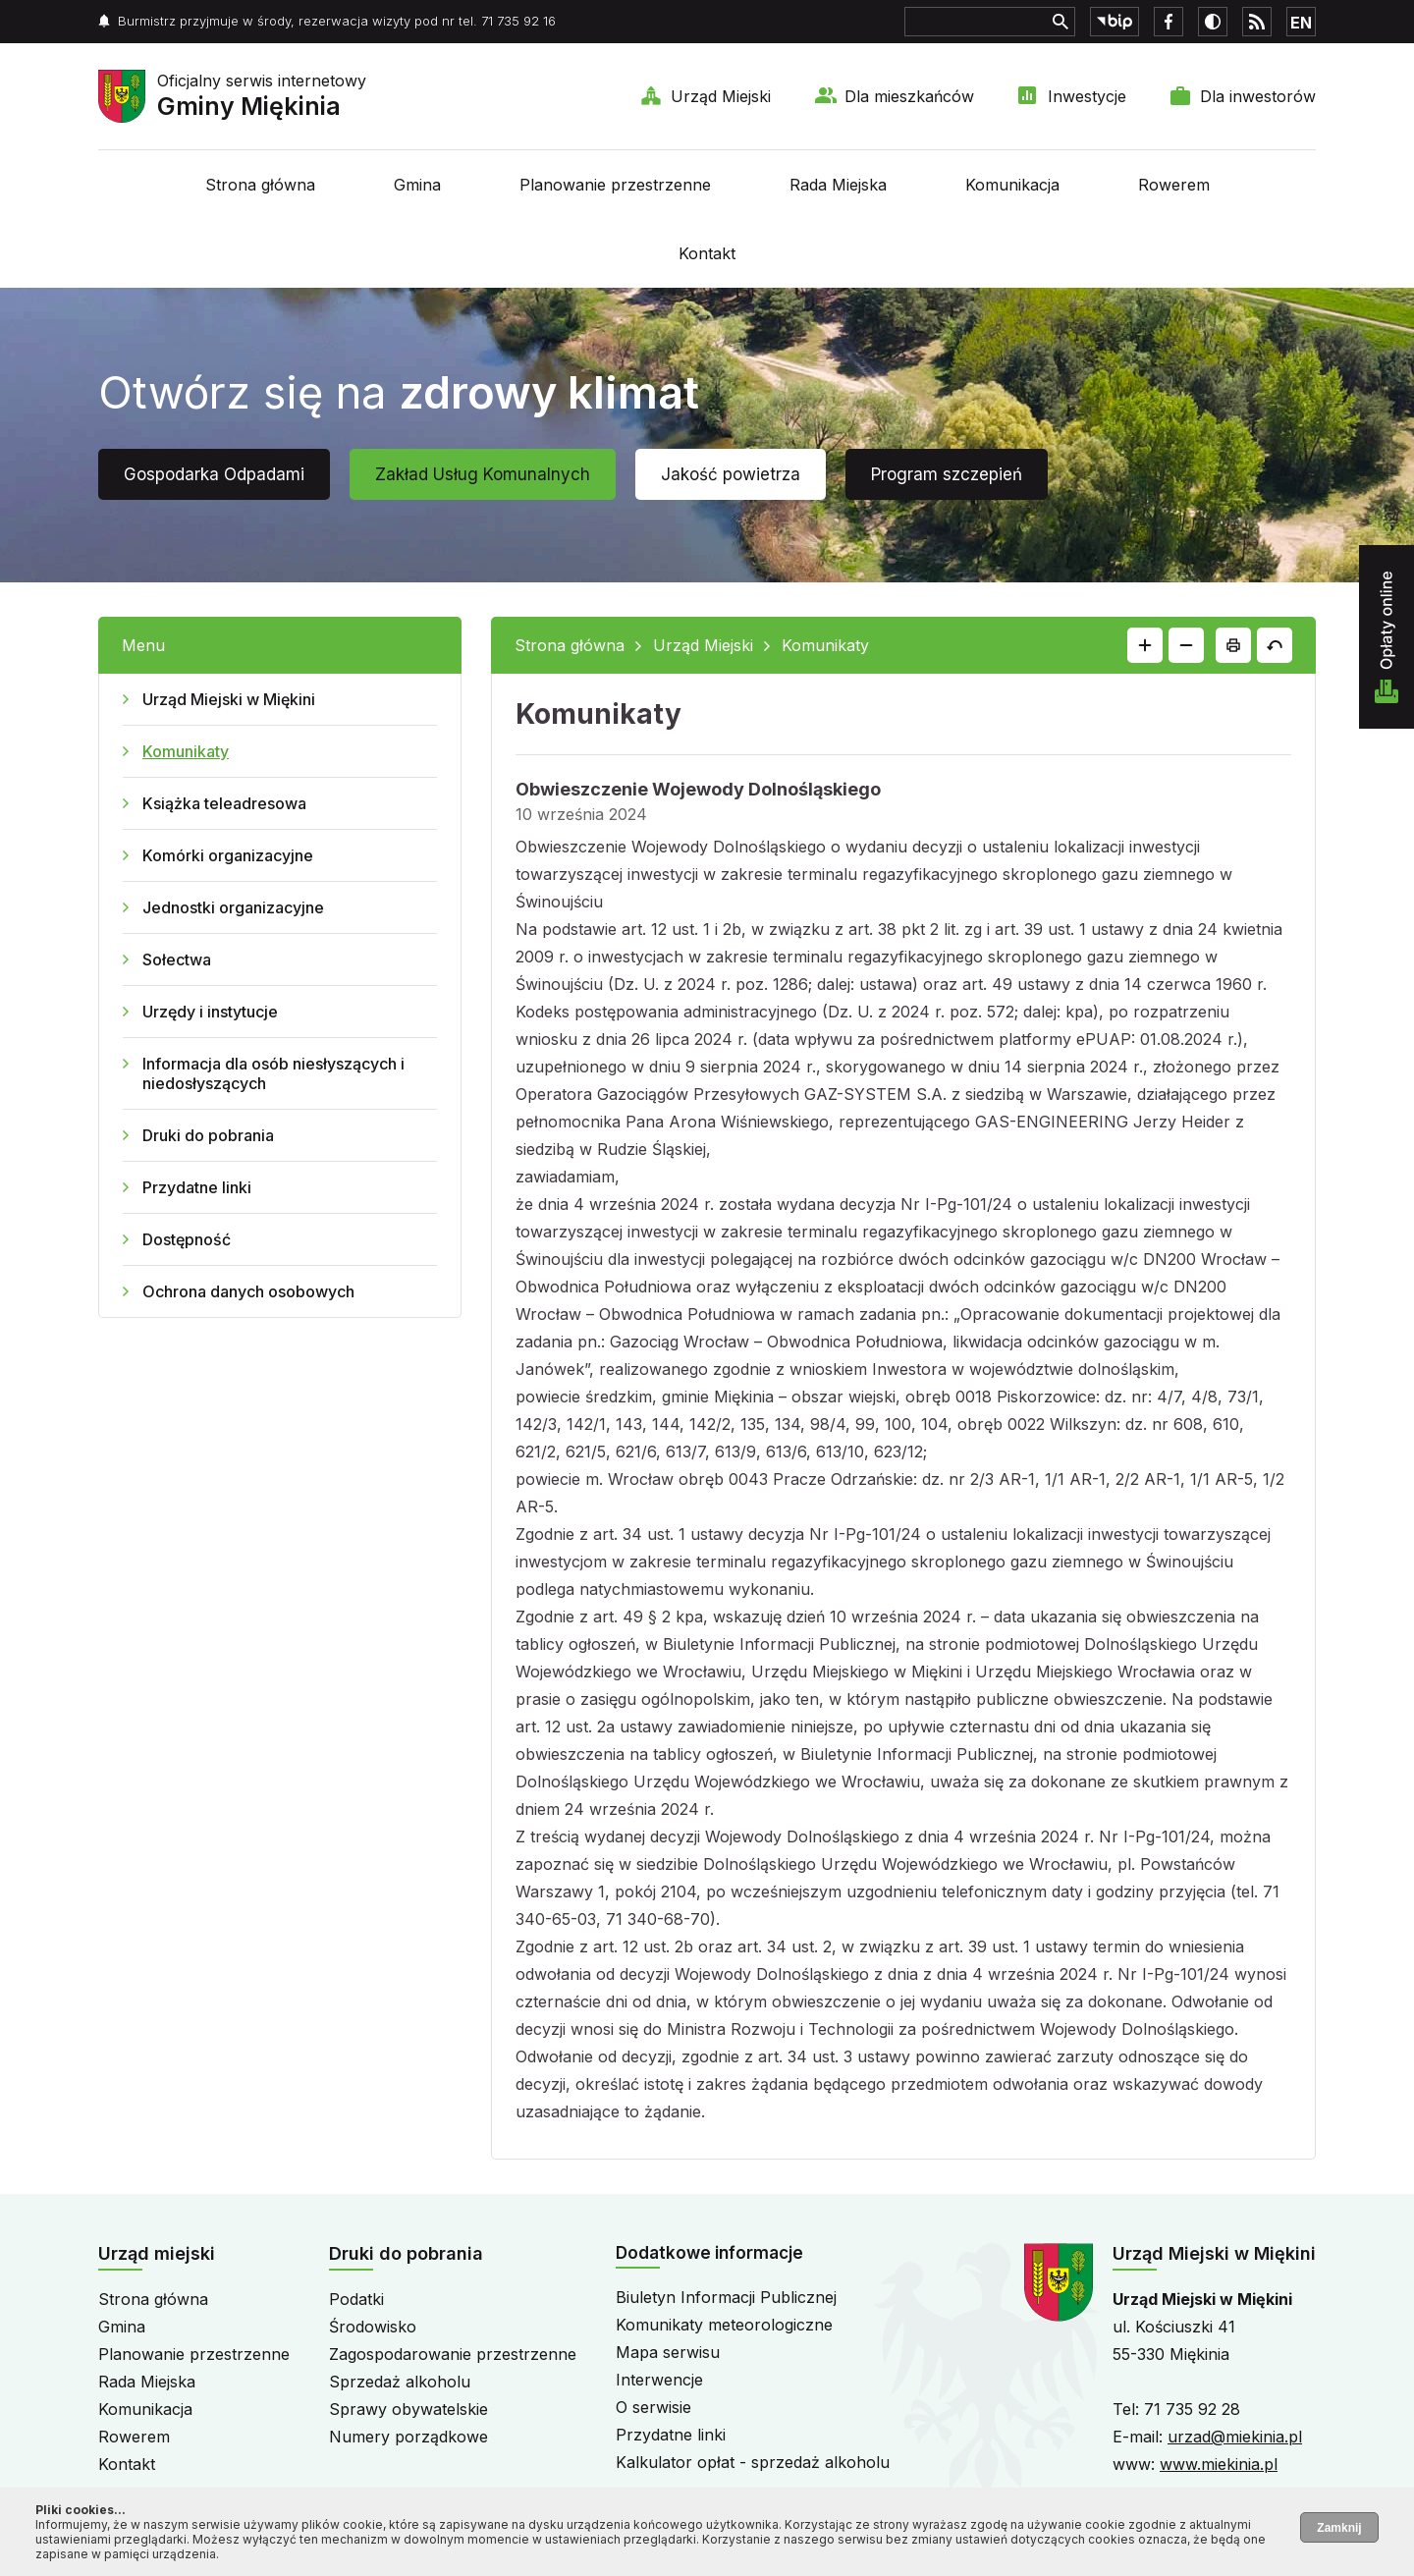  What do you see at coordinates (186, 1239) in the screenshot?
I see `Dostępność` at bounding box center [186, 1239].